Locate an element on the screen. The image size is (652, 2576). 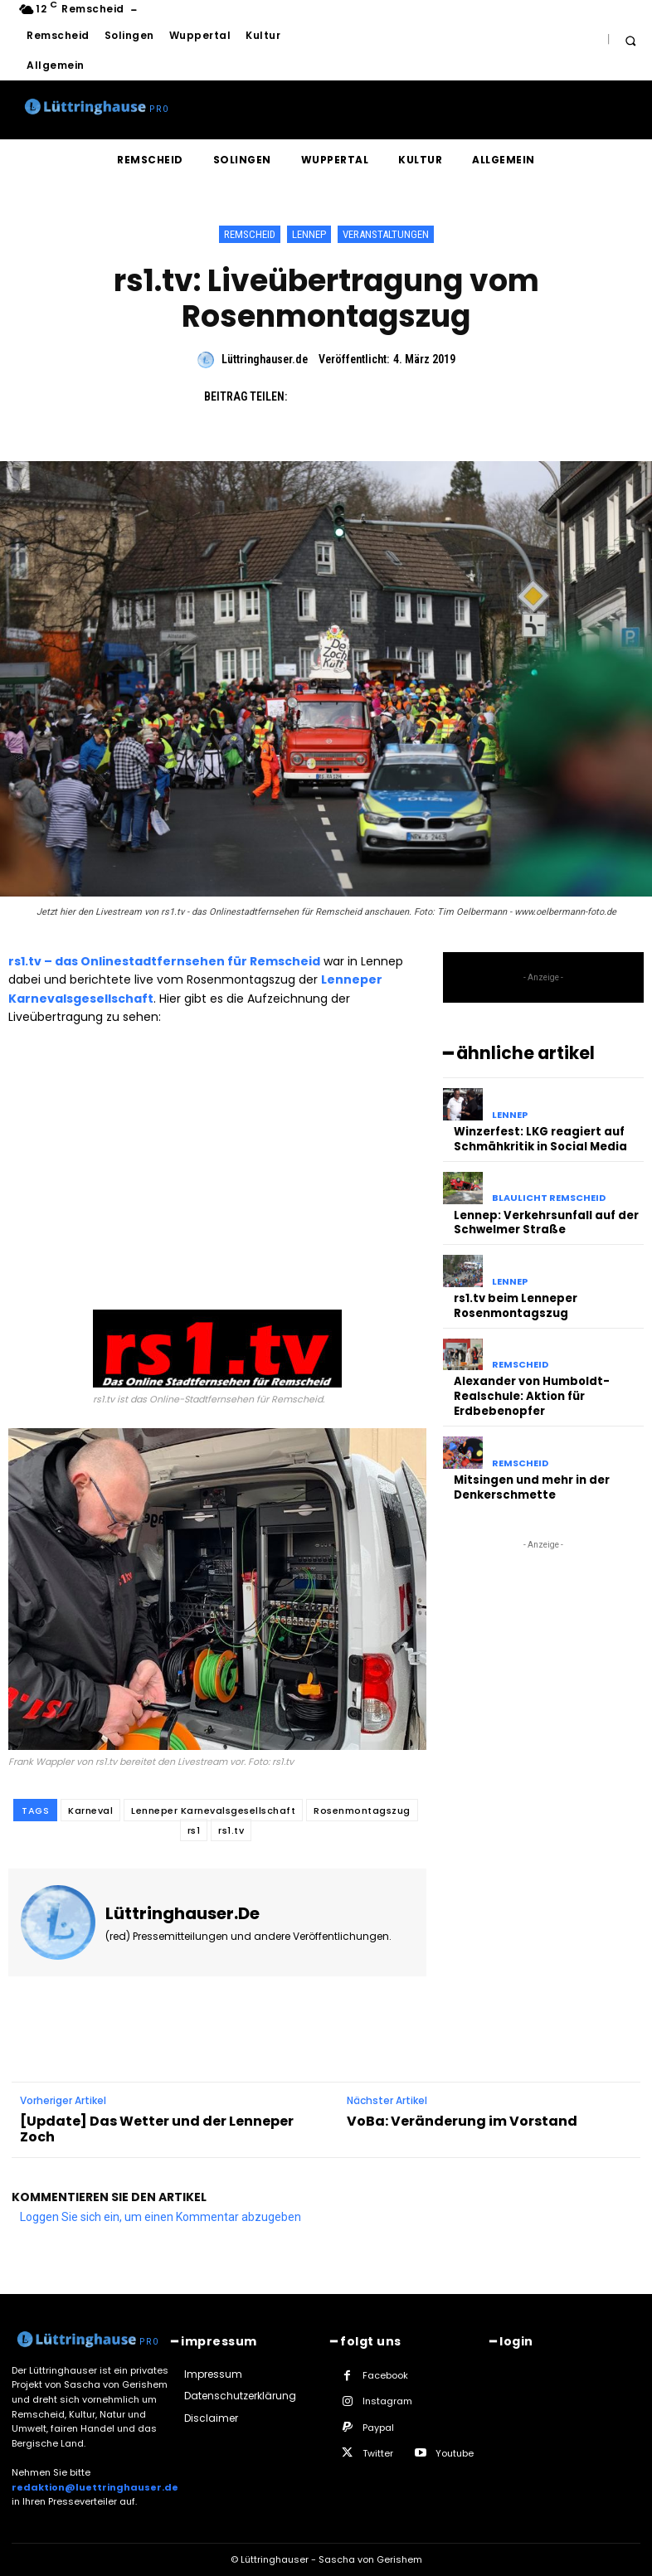
Youtube is located at coordinates (454, 2453).